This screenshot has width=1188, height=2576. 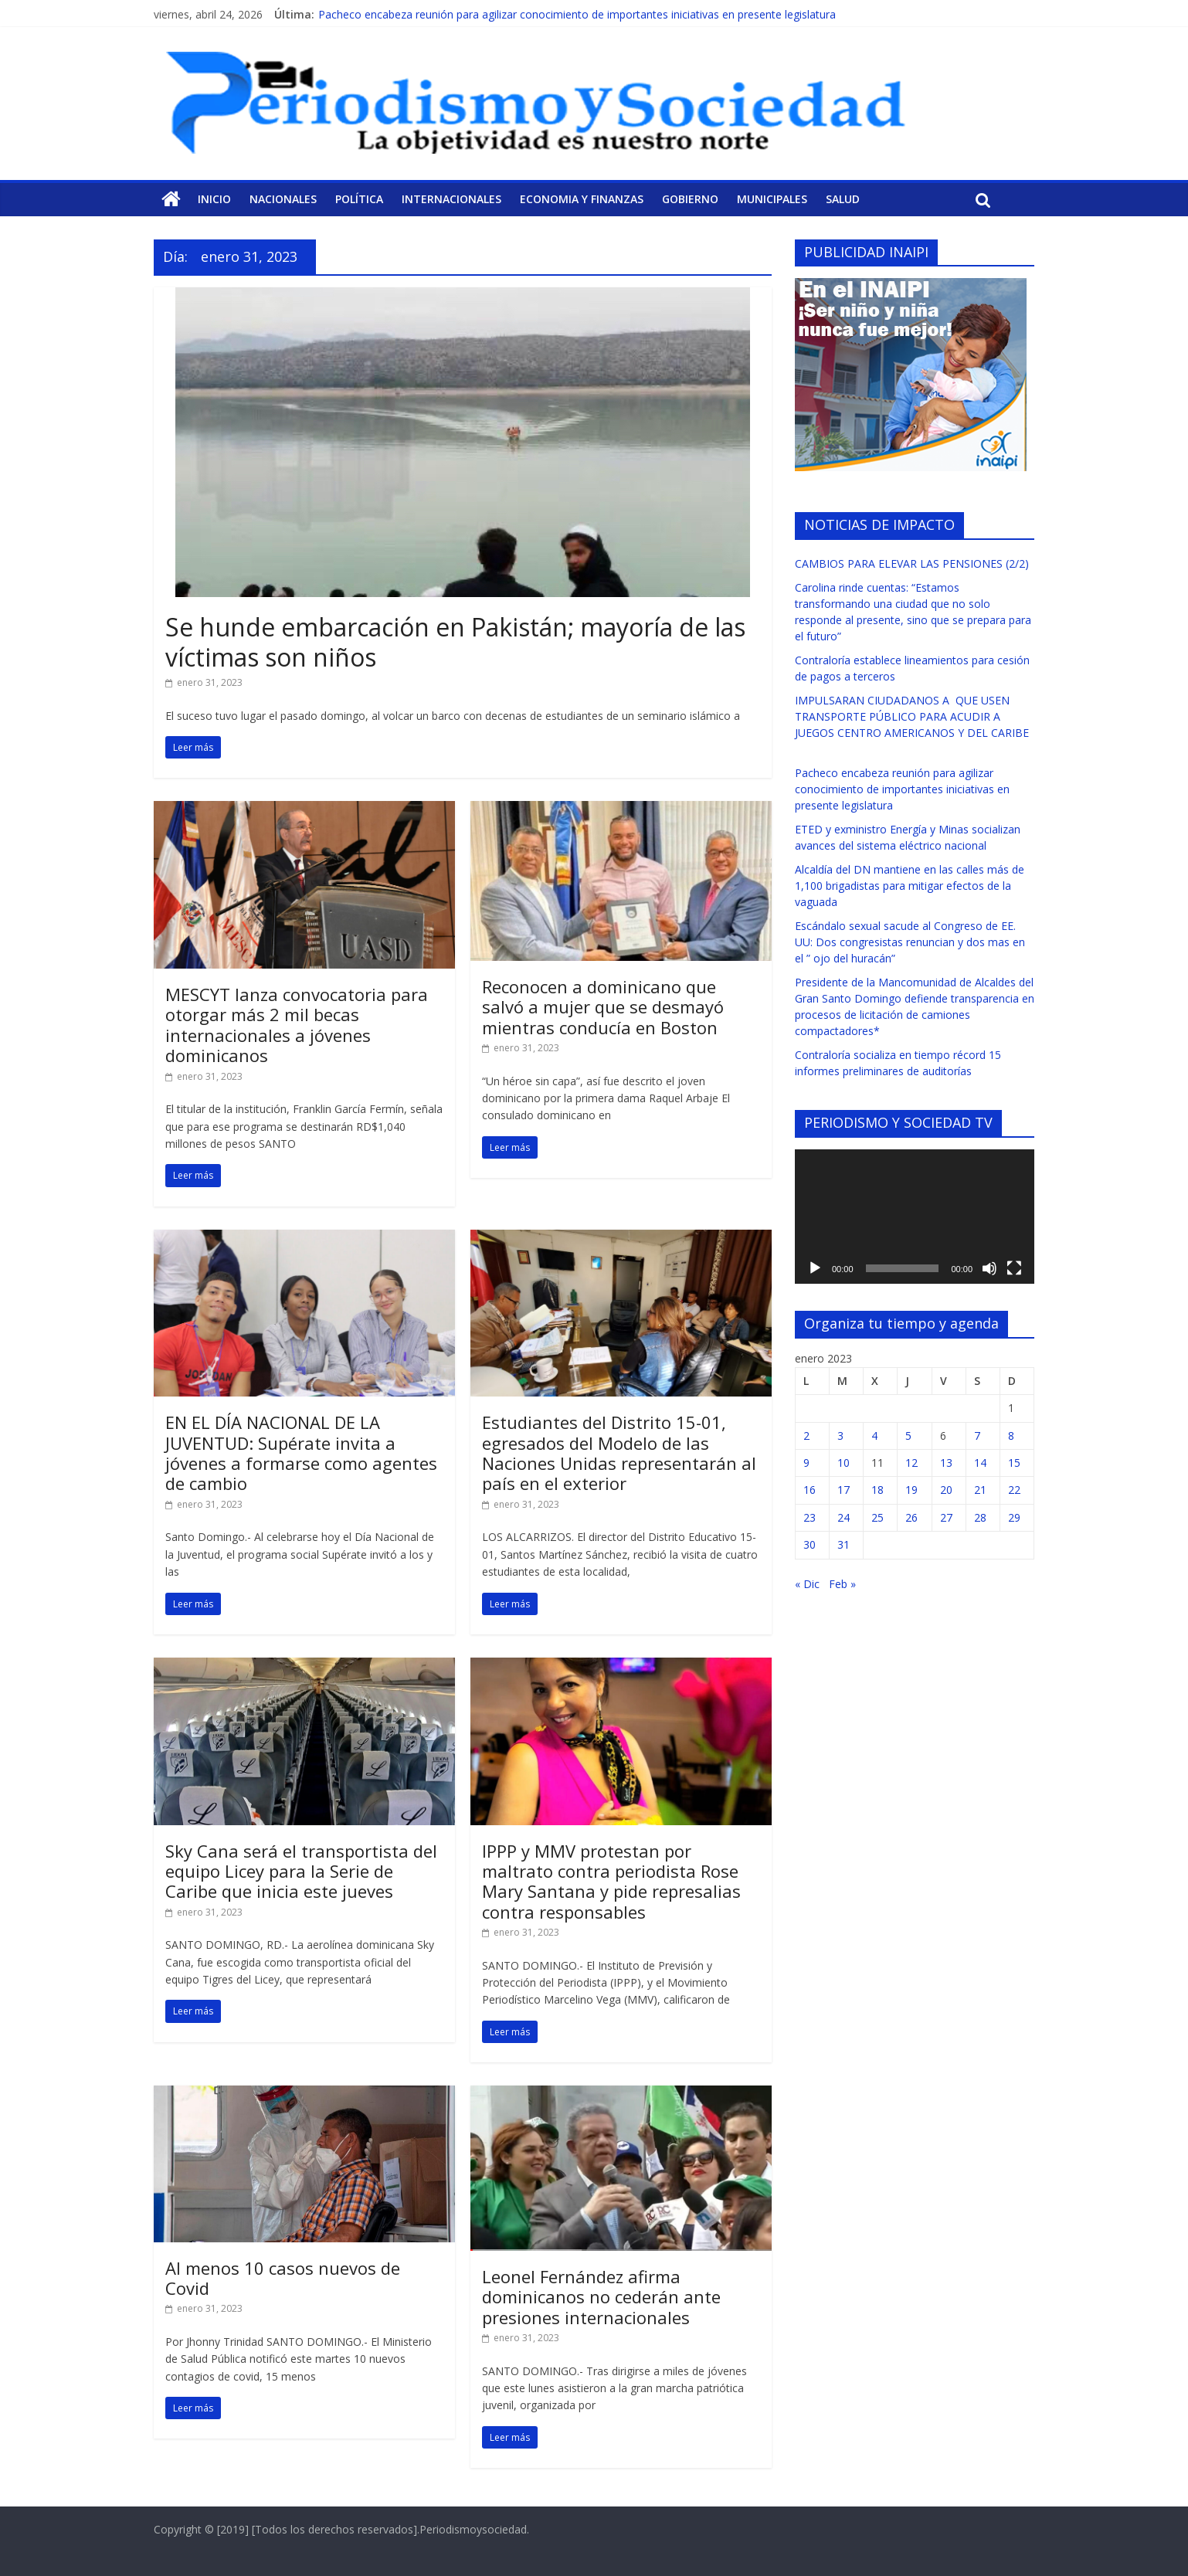 I want to click on 22 [Entradas publicadas el 22 de January de 2023], so click(x=1014, y=1489).